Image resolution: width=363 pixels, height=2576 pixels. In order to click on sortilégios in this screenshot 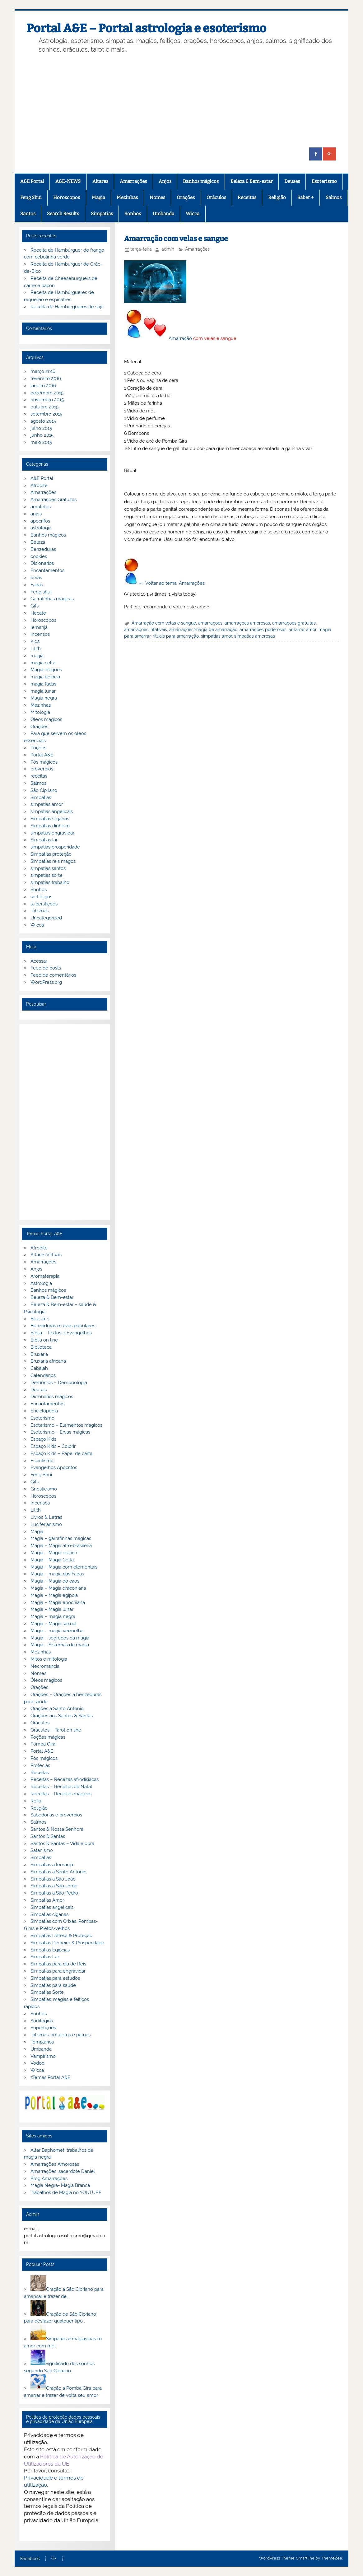, I will do `click(41, 897)`.